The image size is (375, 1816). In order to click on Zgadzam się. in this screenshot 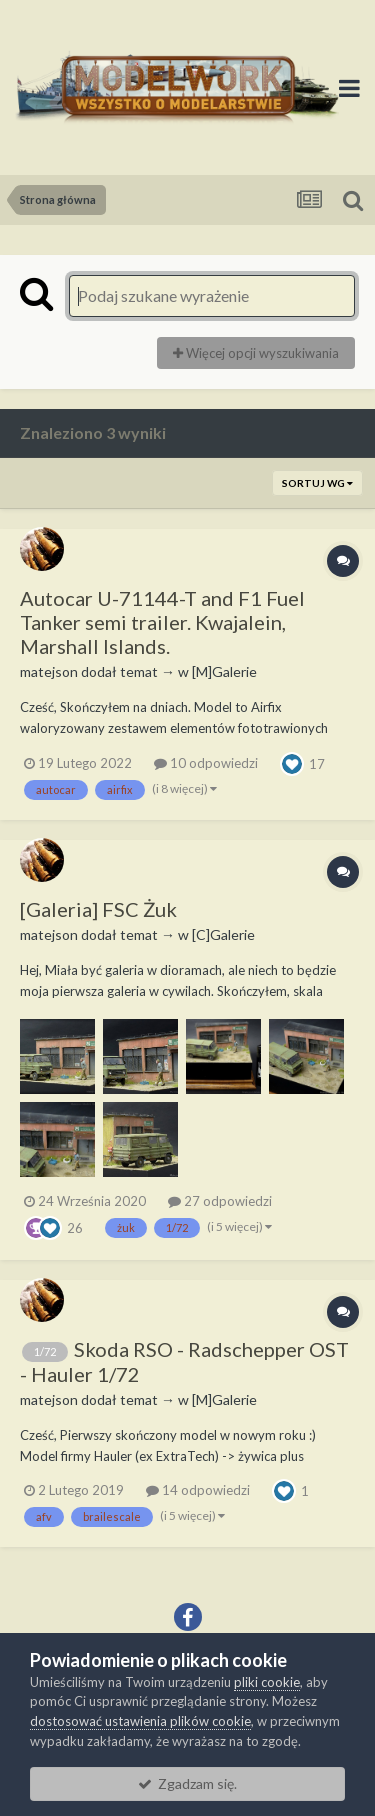, I will do `click(187, 1783)`.